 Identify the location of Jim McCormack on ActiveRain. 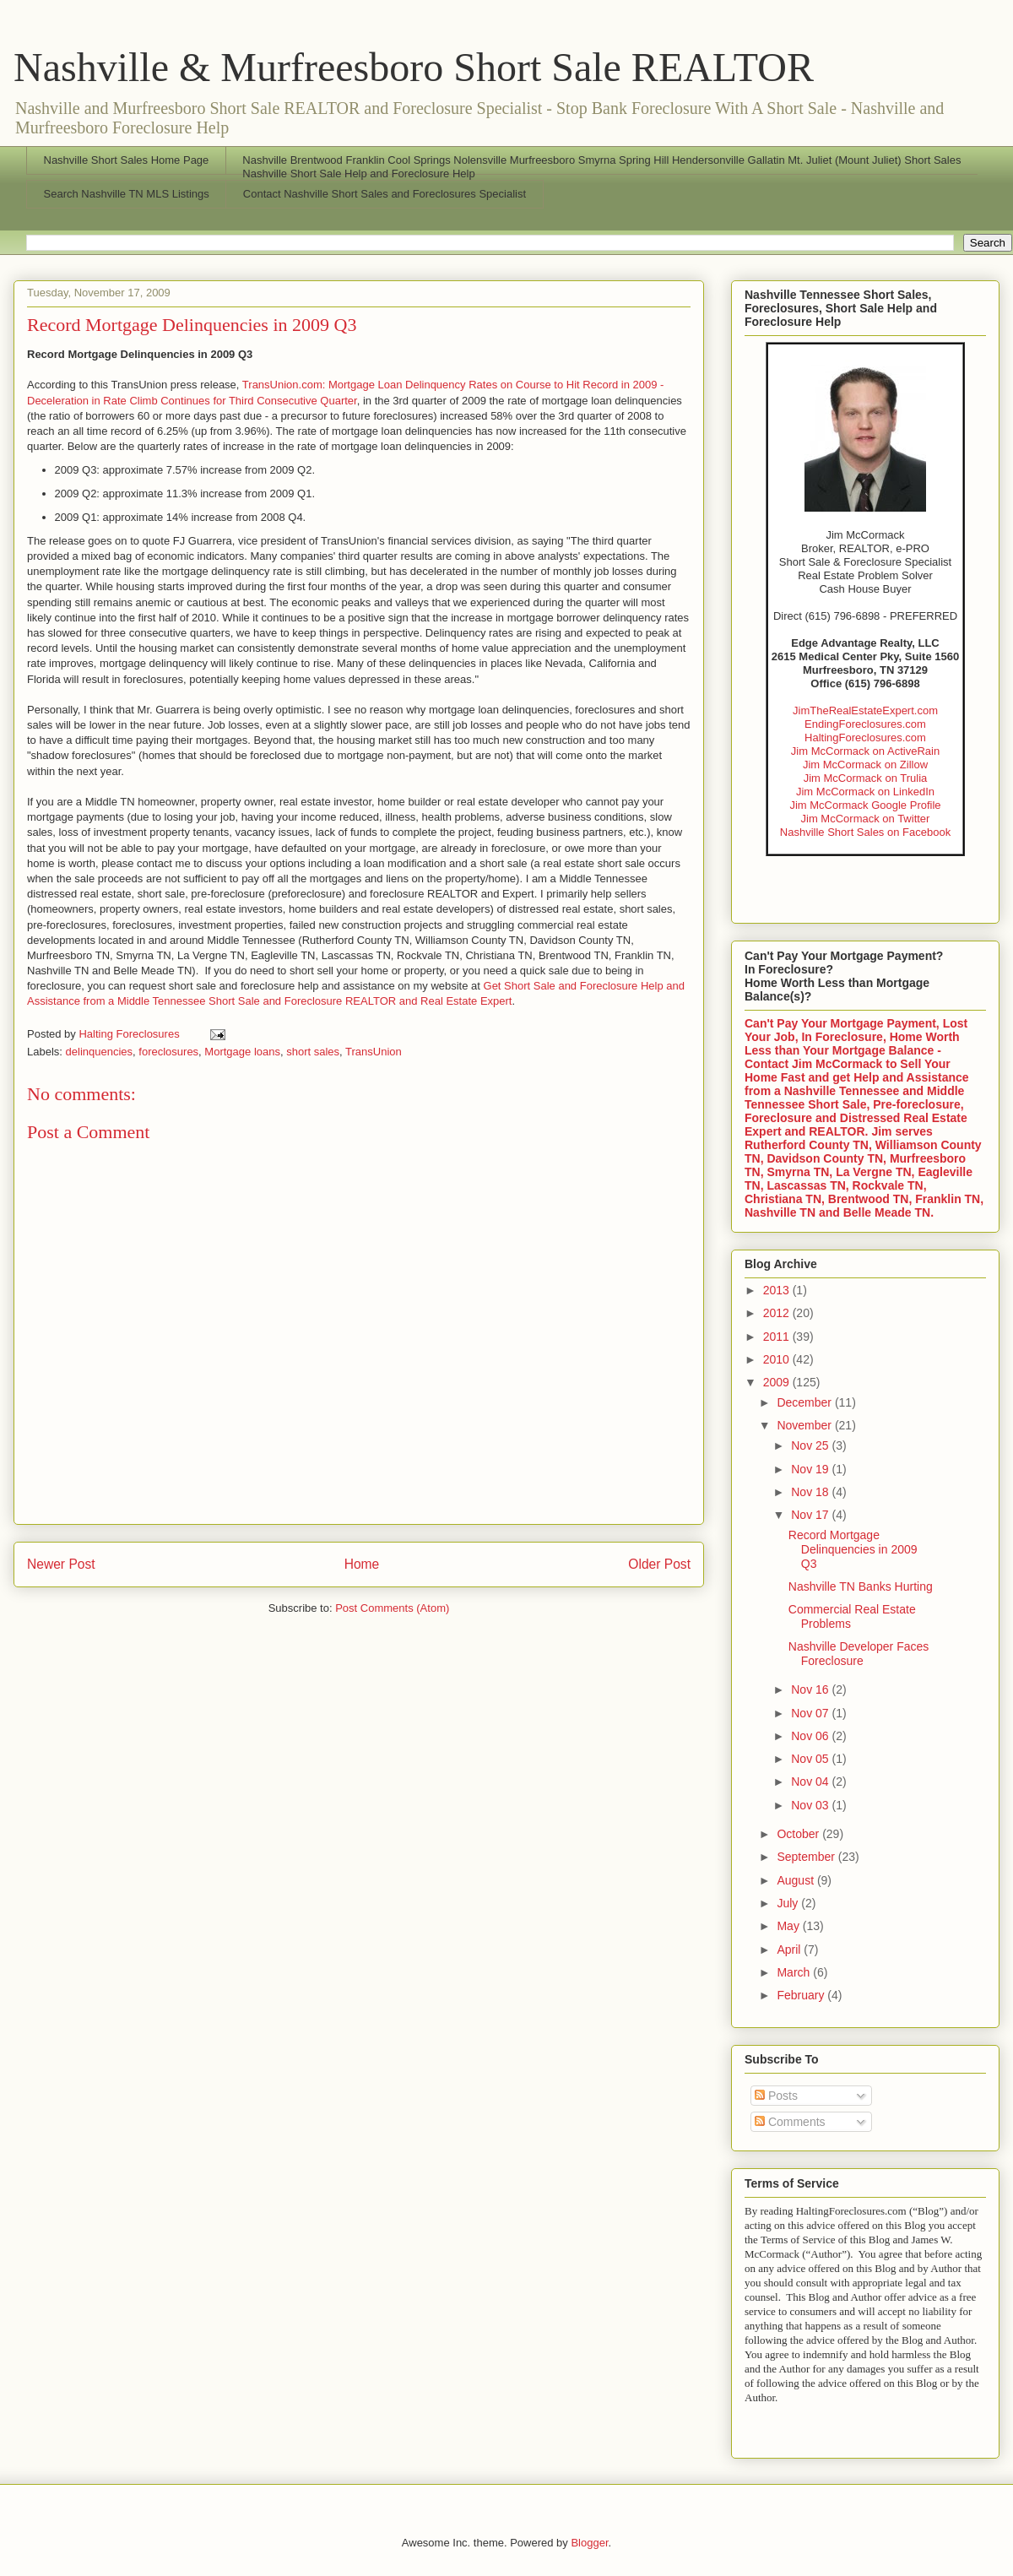
(865, 751).